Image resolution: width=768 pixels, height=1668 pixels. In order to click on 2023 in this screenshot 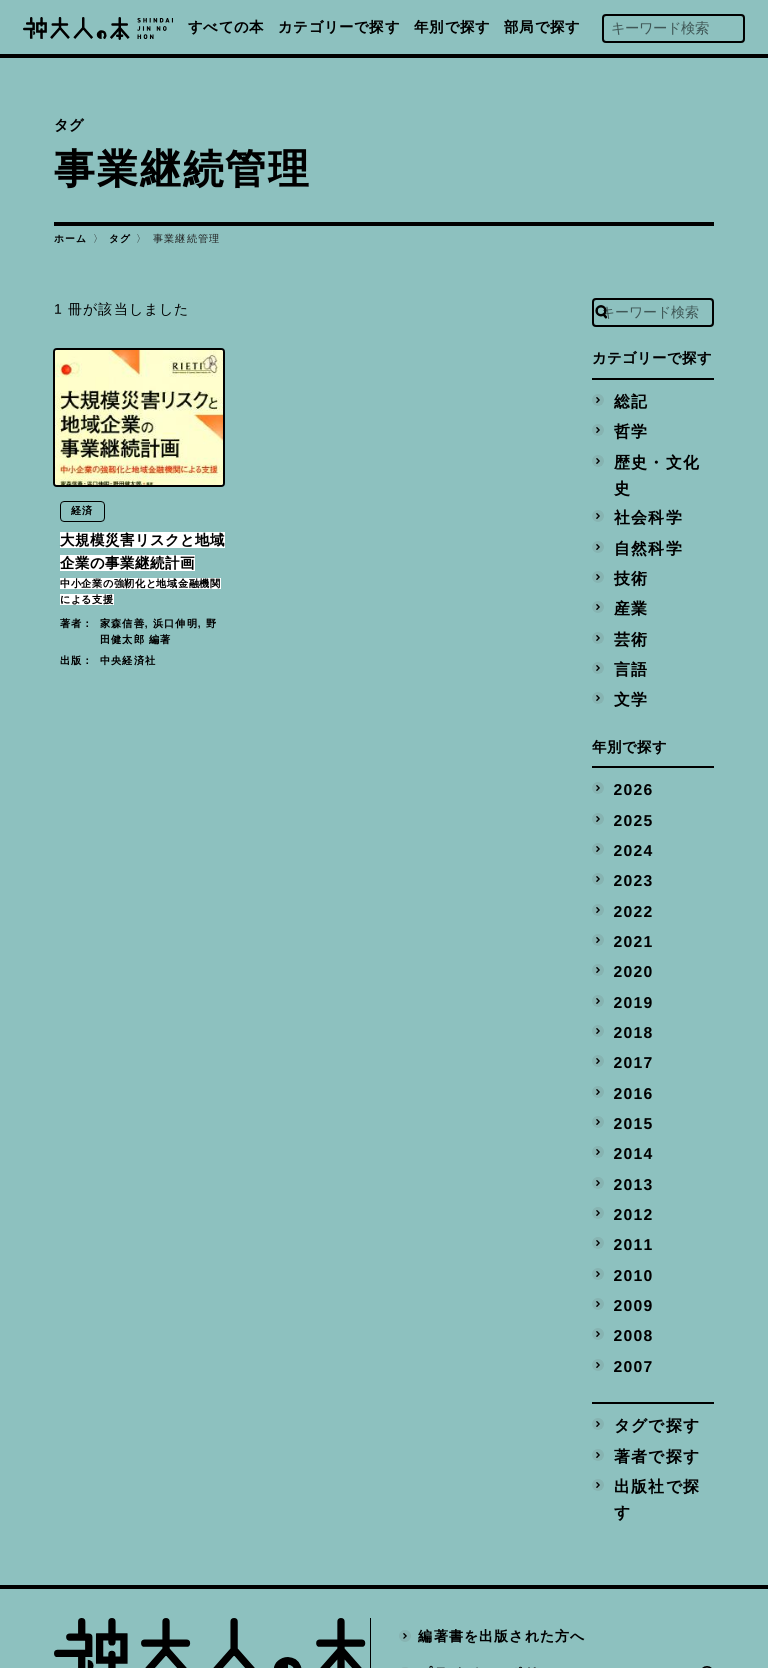, I will do `click(630, 817)`.